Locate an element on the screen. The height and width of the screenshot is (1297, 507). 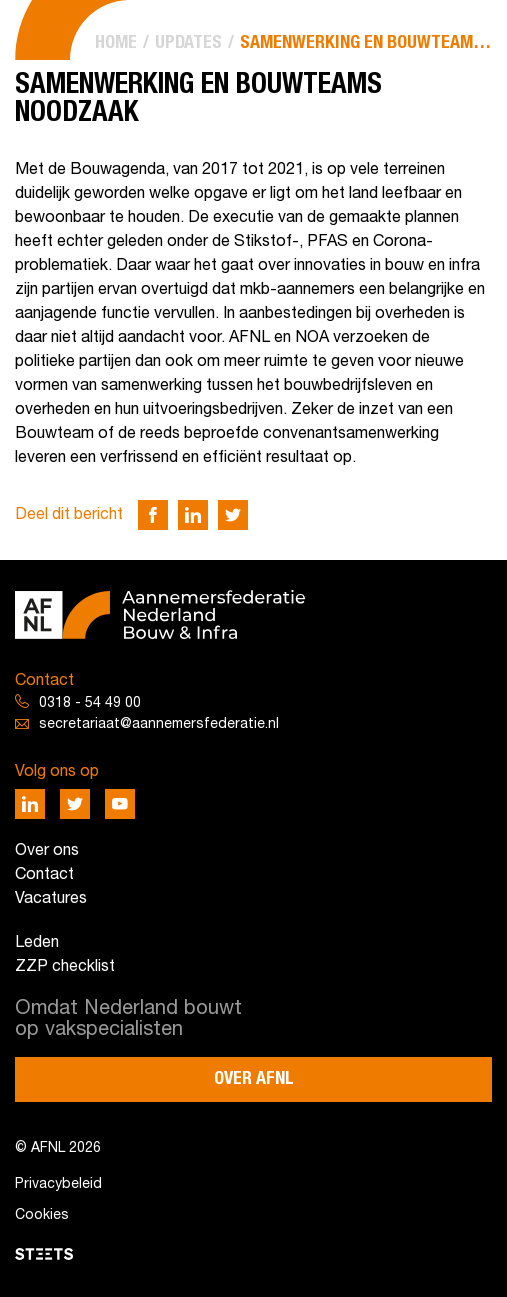
secretariaat@aannemersfederatie.nl is located at coordinates (159, 724).